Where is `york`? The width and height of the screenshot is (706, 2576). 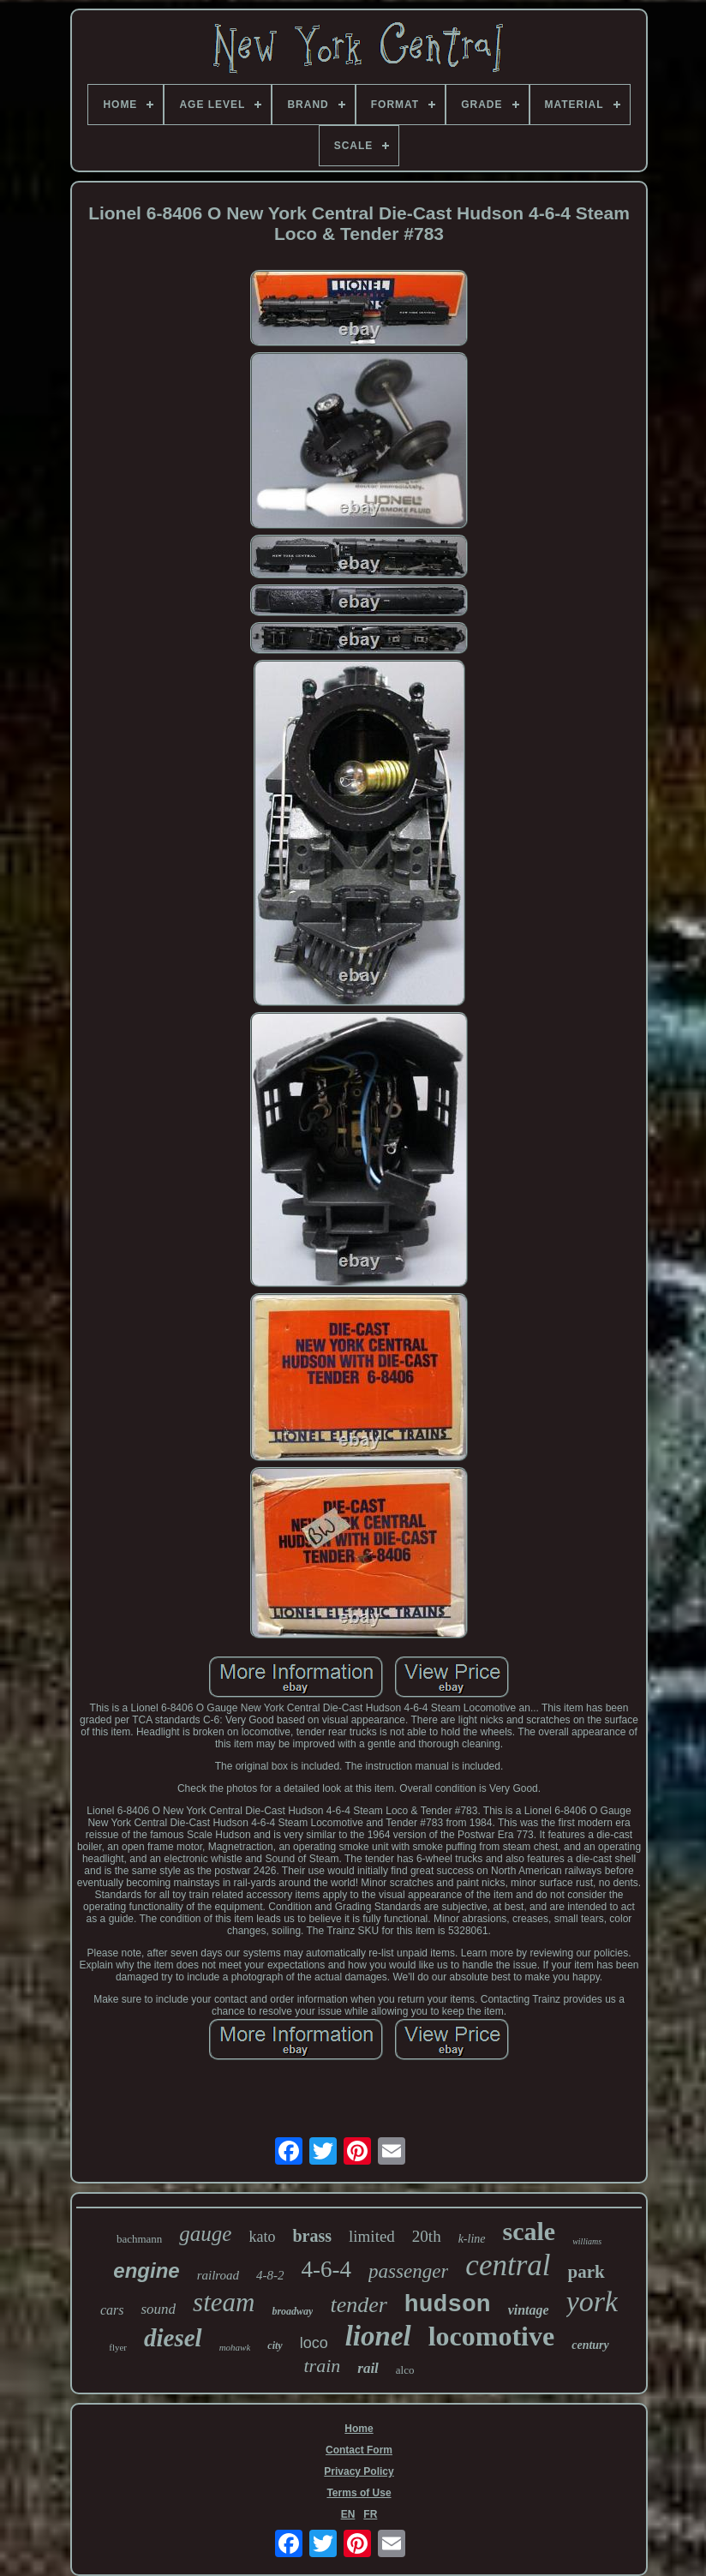 york is located at coordinates (592, 2301).